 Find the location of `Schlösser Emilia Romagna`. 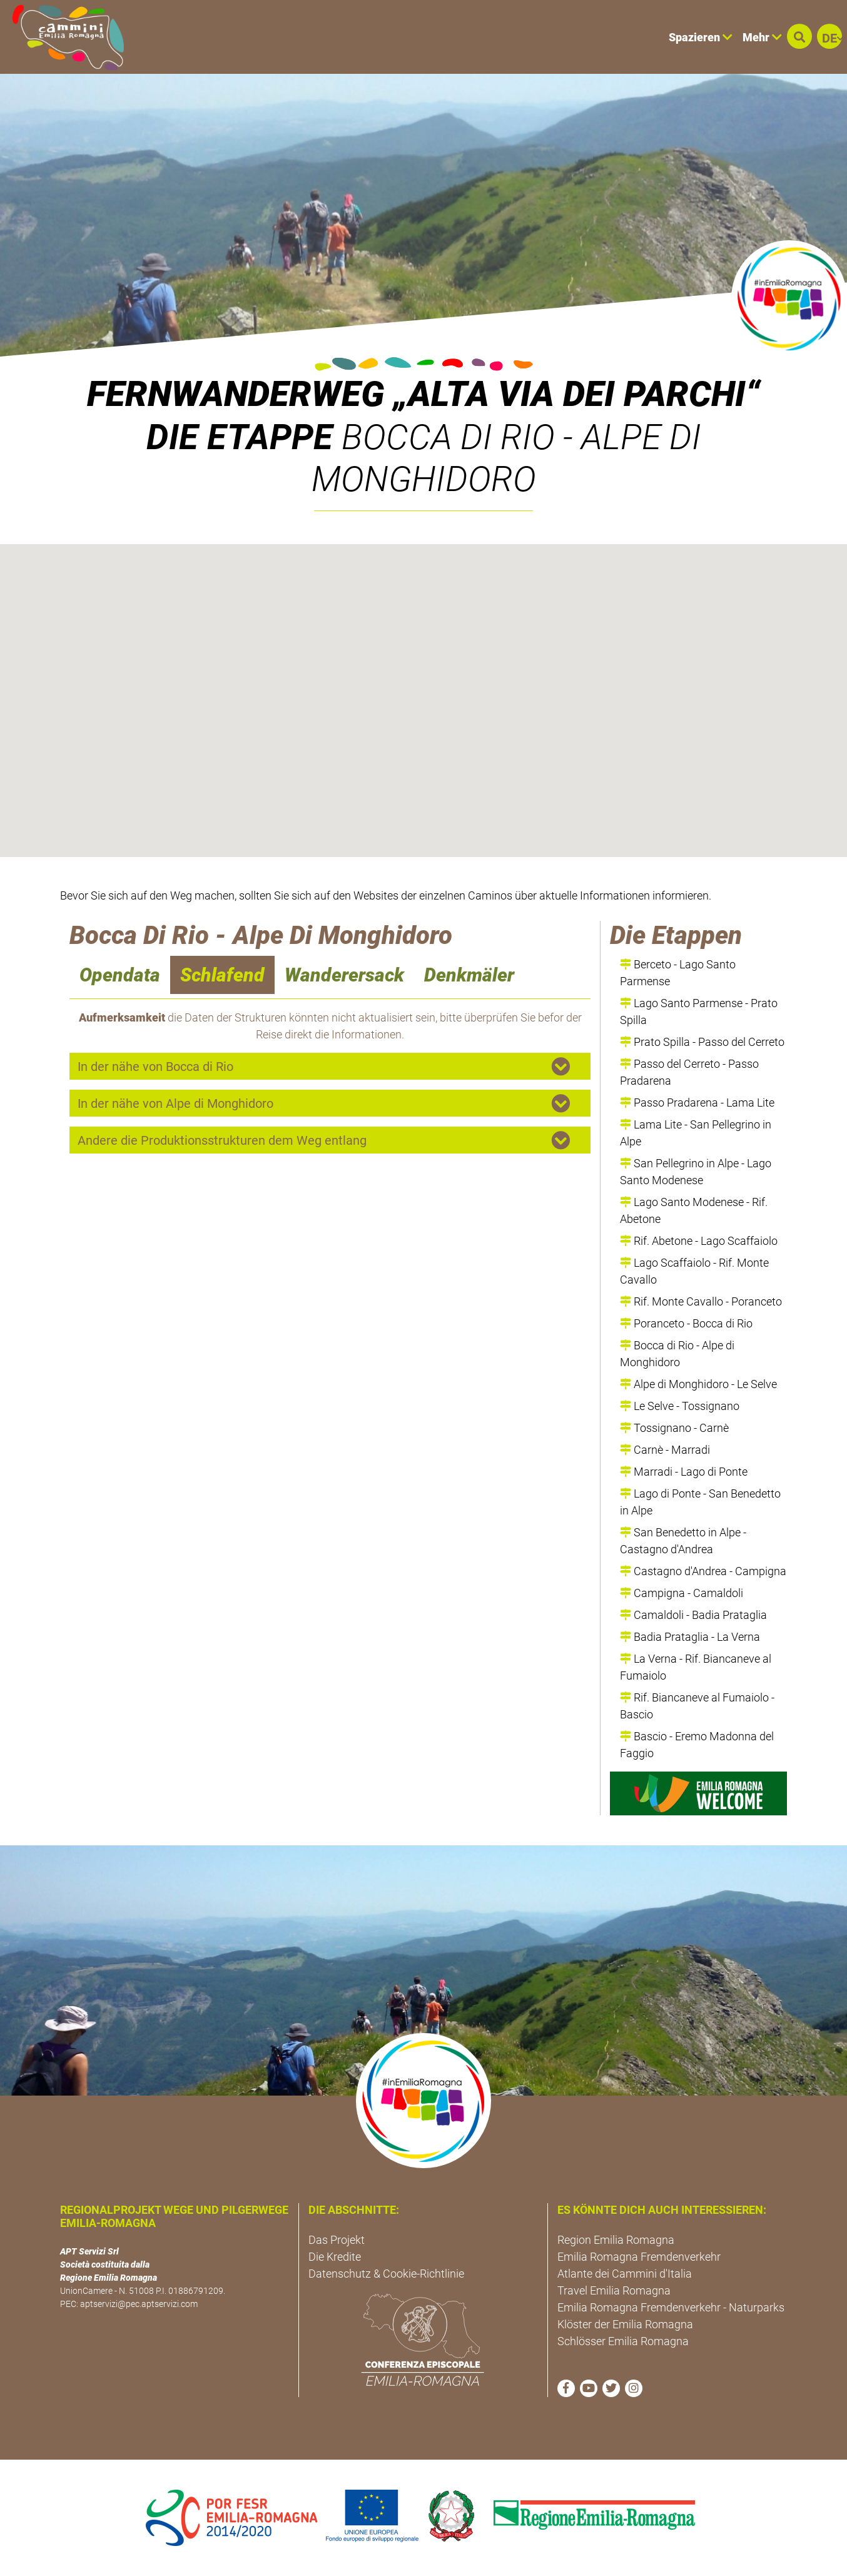

Schlösser Emilia Romagna is located at coordinates (623, 2341).